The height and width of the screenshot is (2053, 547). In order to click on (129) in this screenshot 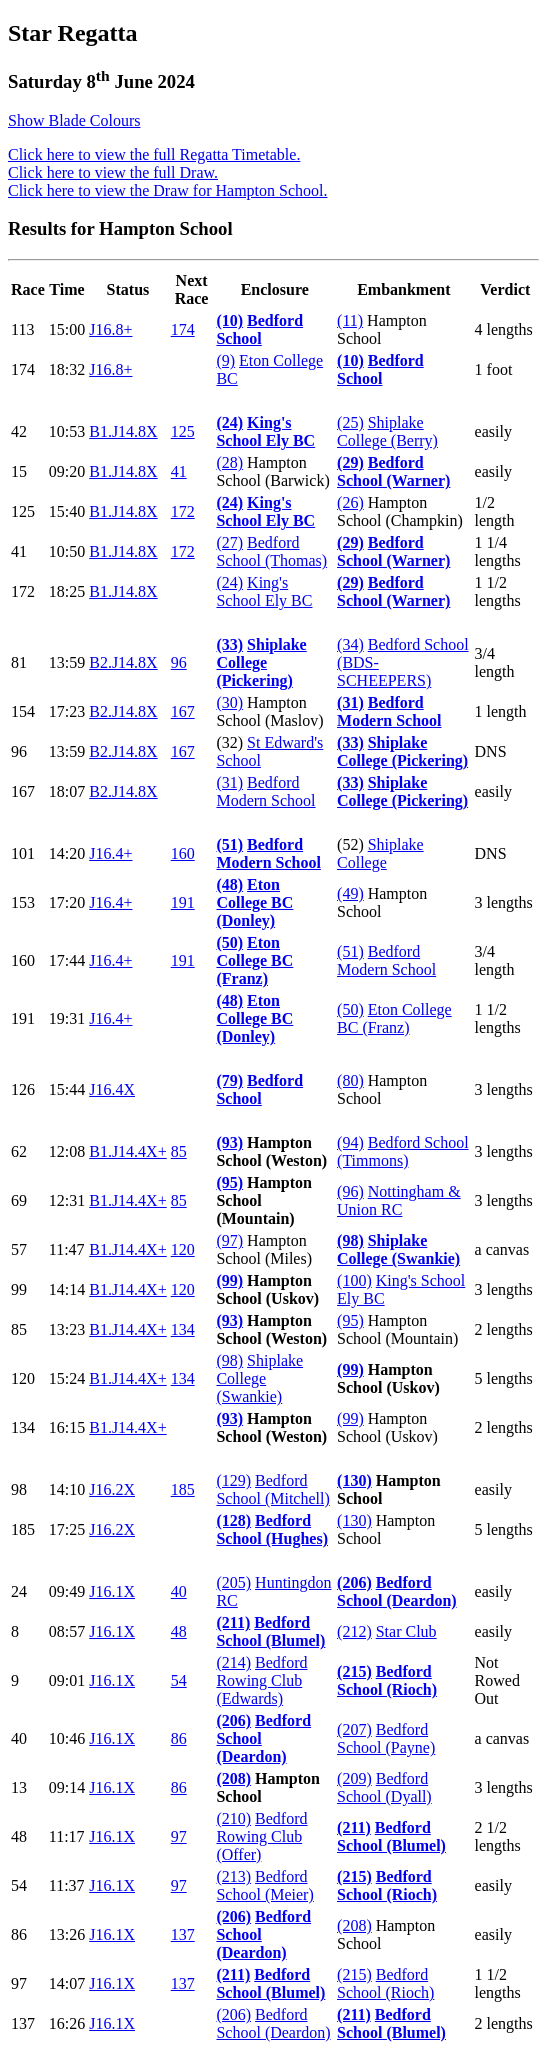, I will do `click(233, 1480)`.